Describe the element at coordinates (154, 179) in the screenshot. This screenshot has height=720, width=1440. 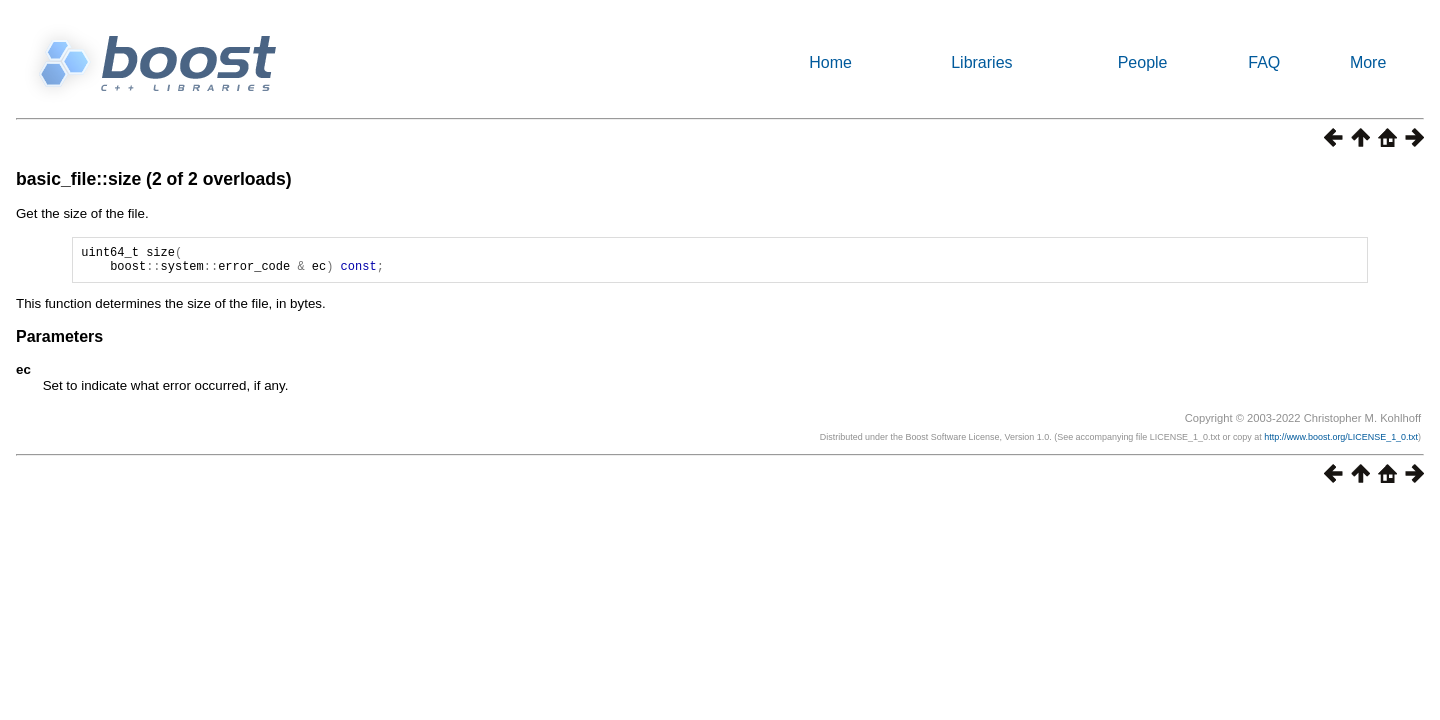
I see `basic_file::size (2 of 2 overloads)` at that location.